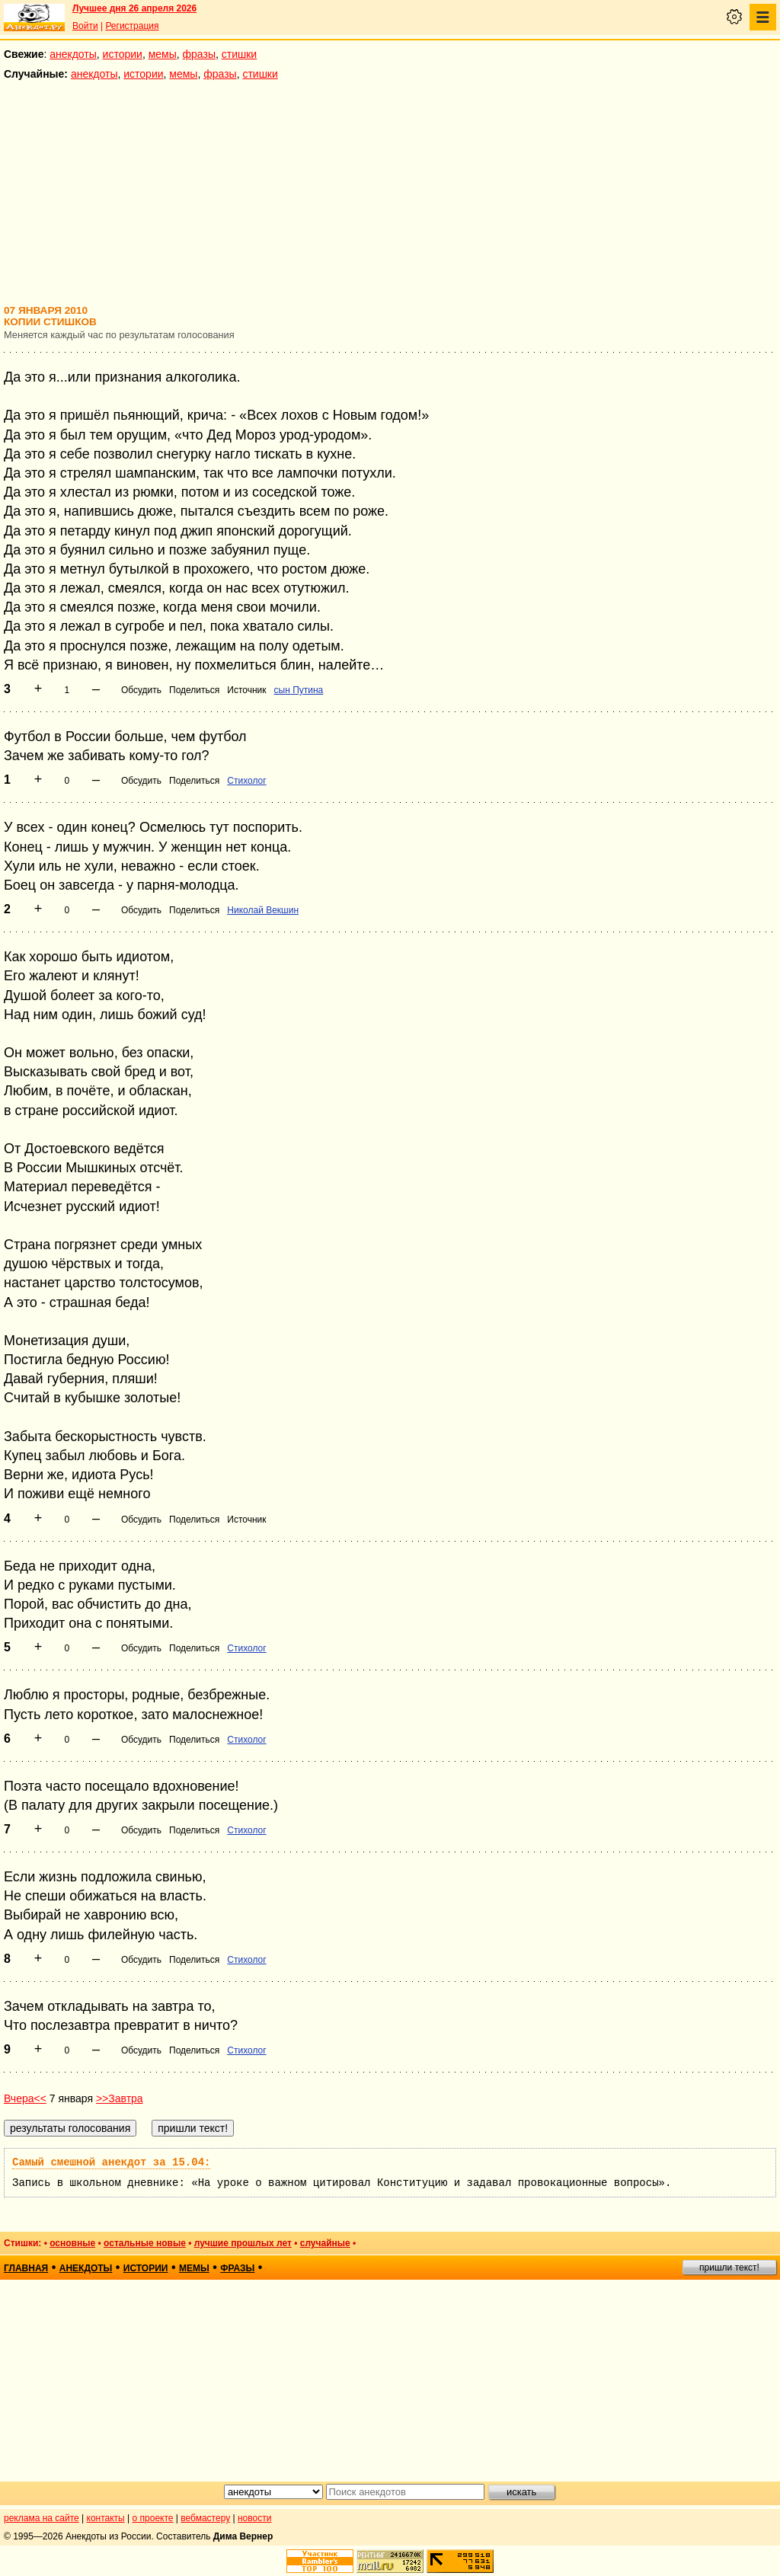 The width and height of the screenshot is (780, 2576). I want to click on реклама на сайте, so click(41, 2518).